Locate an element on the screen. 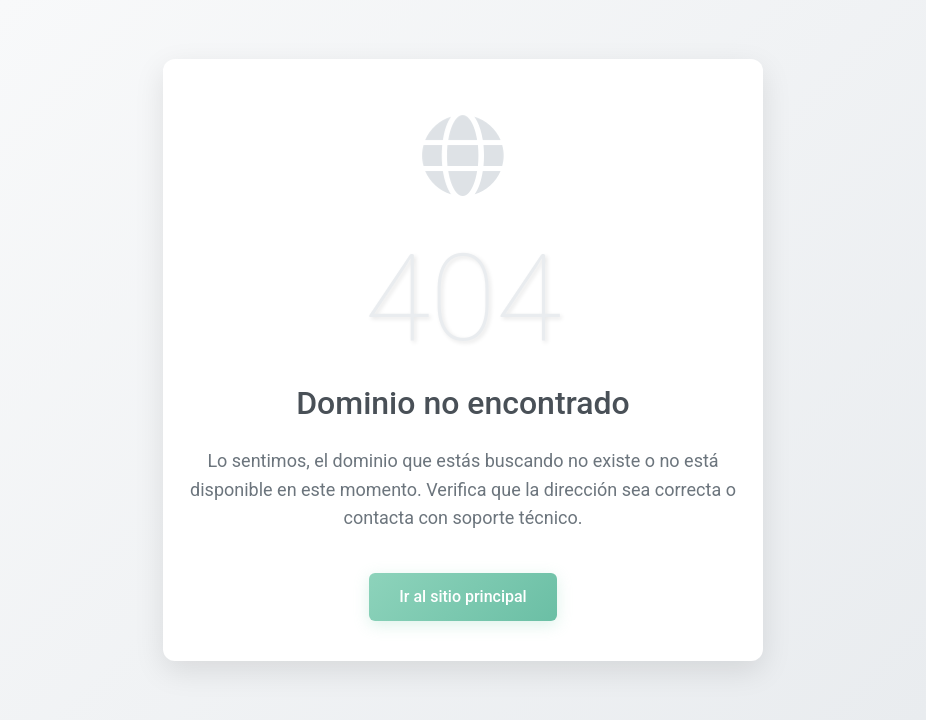 This screenshot has height=720, width=926. Ir al sitio principal is located at coordinates (462, 596).